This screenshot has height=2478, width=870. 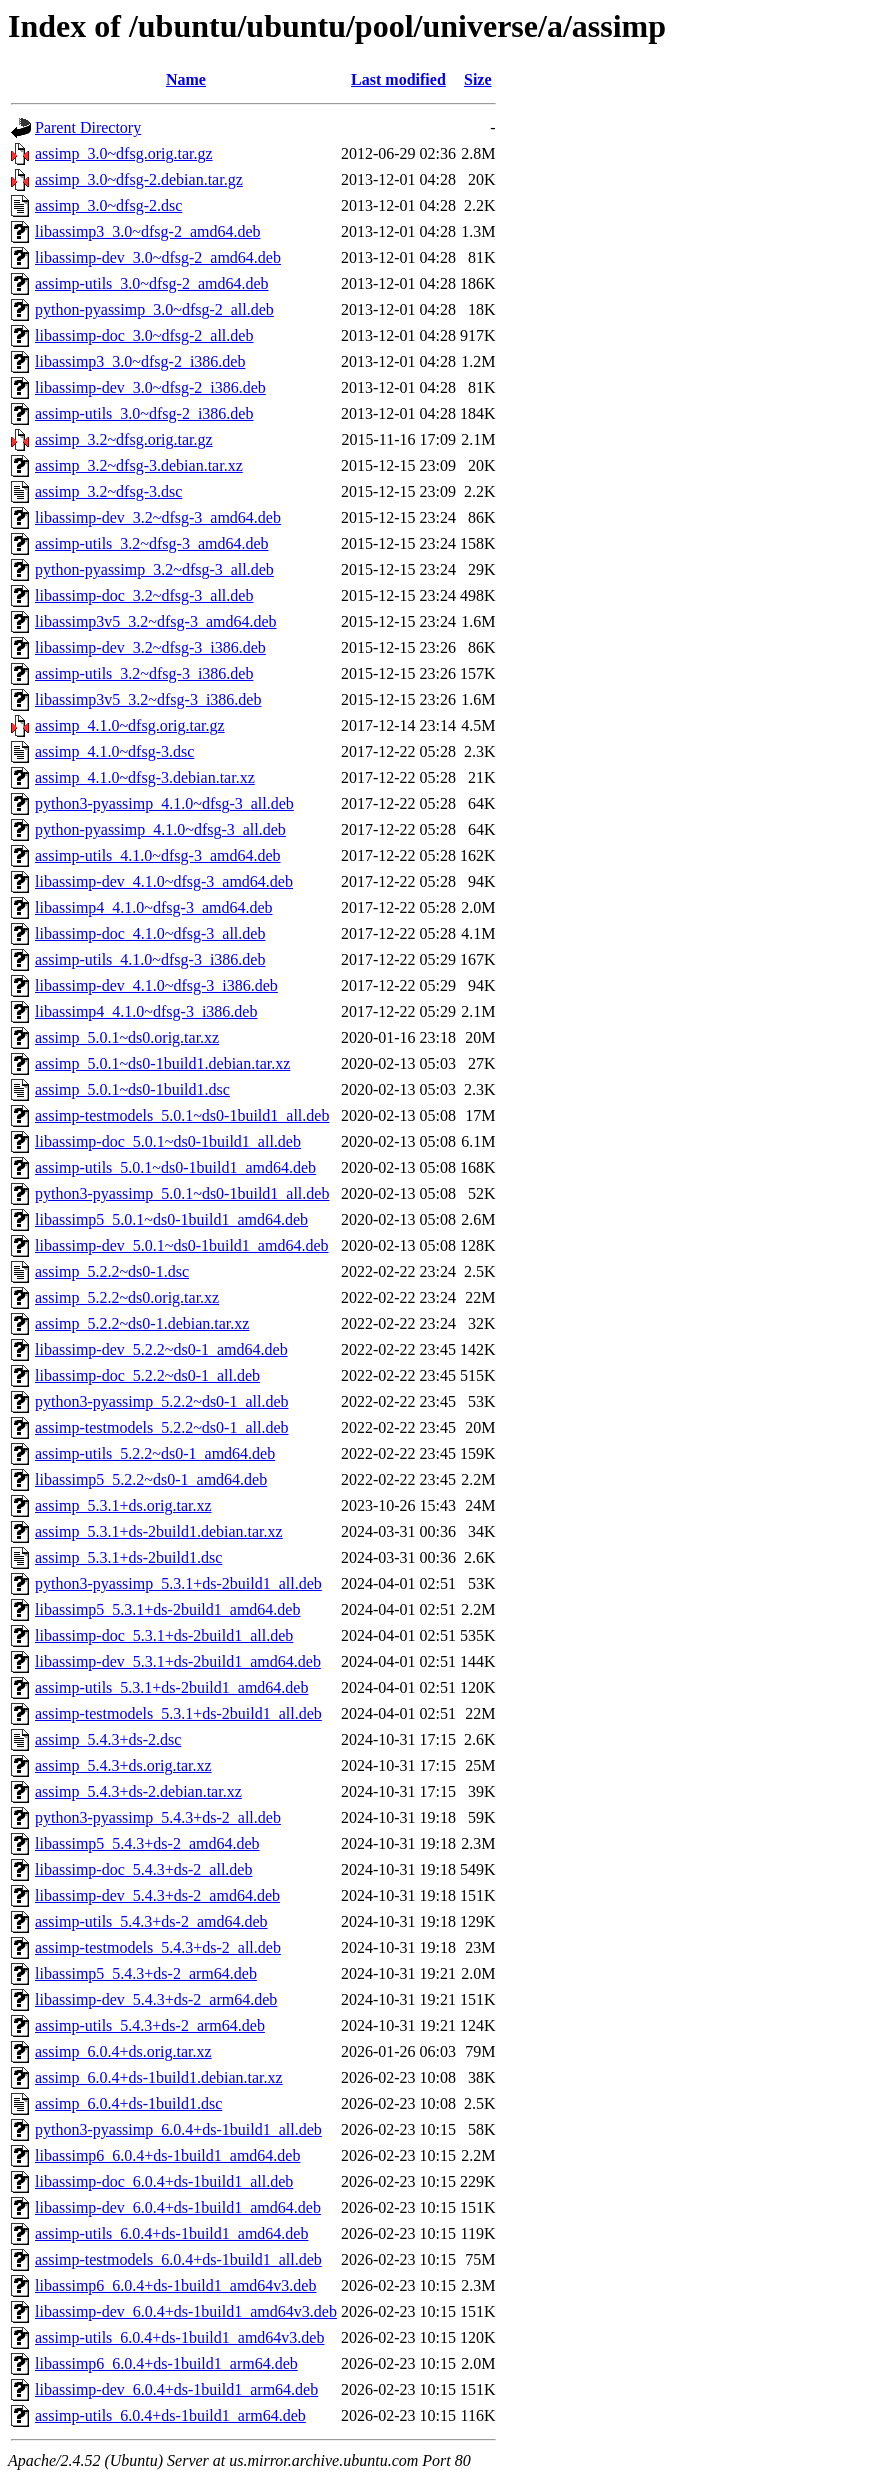 I want to click on libassimp3_3.0~dfsg-2_i386.deb, so click(x=140, y=361).